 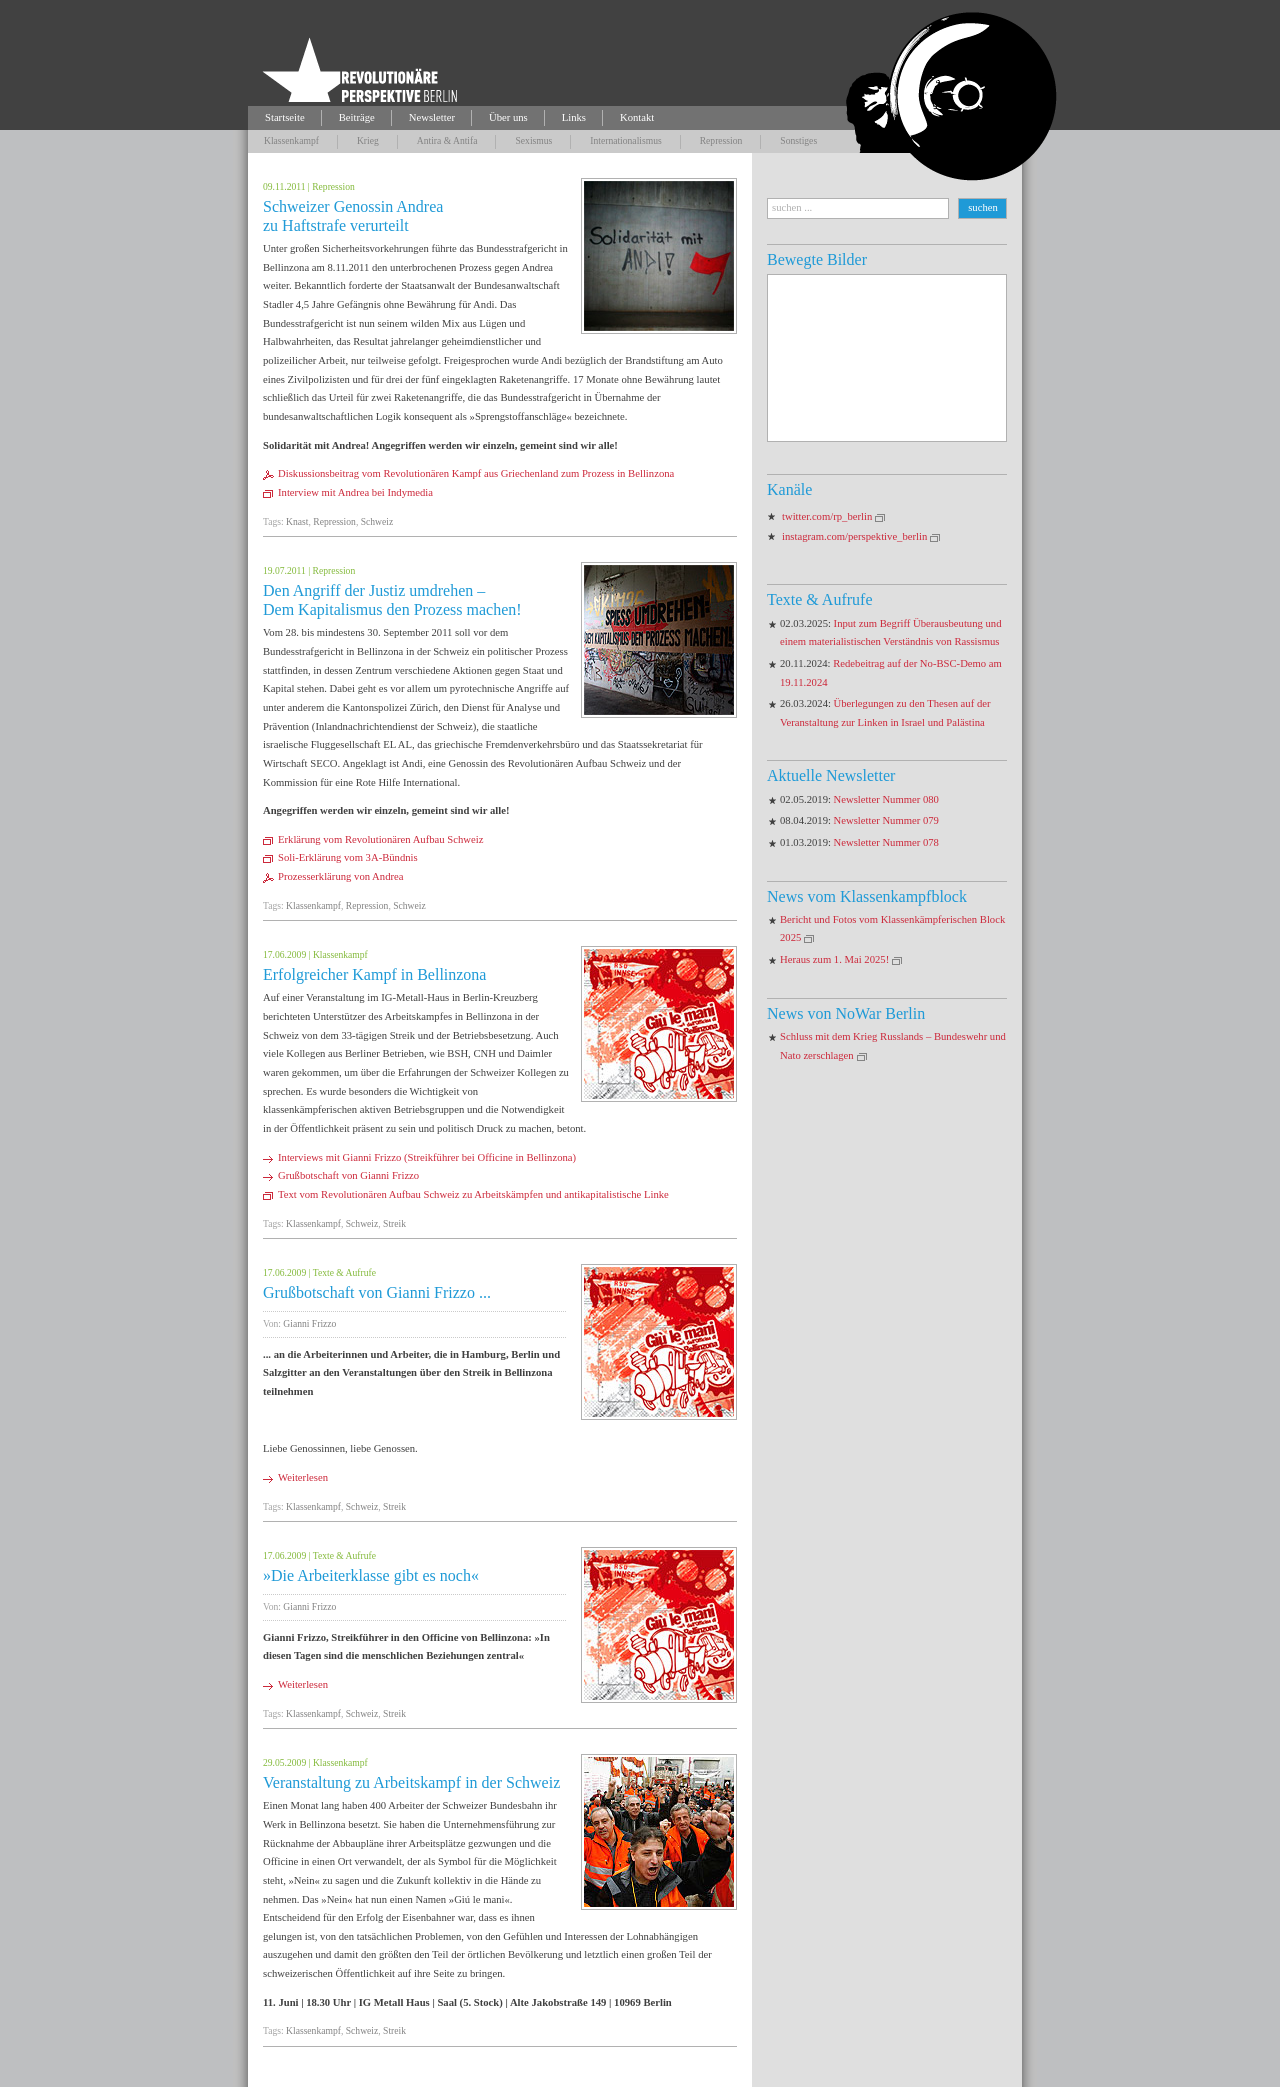 I want to click on Streik, so click(x=394, y=1223).